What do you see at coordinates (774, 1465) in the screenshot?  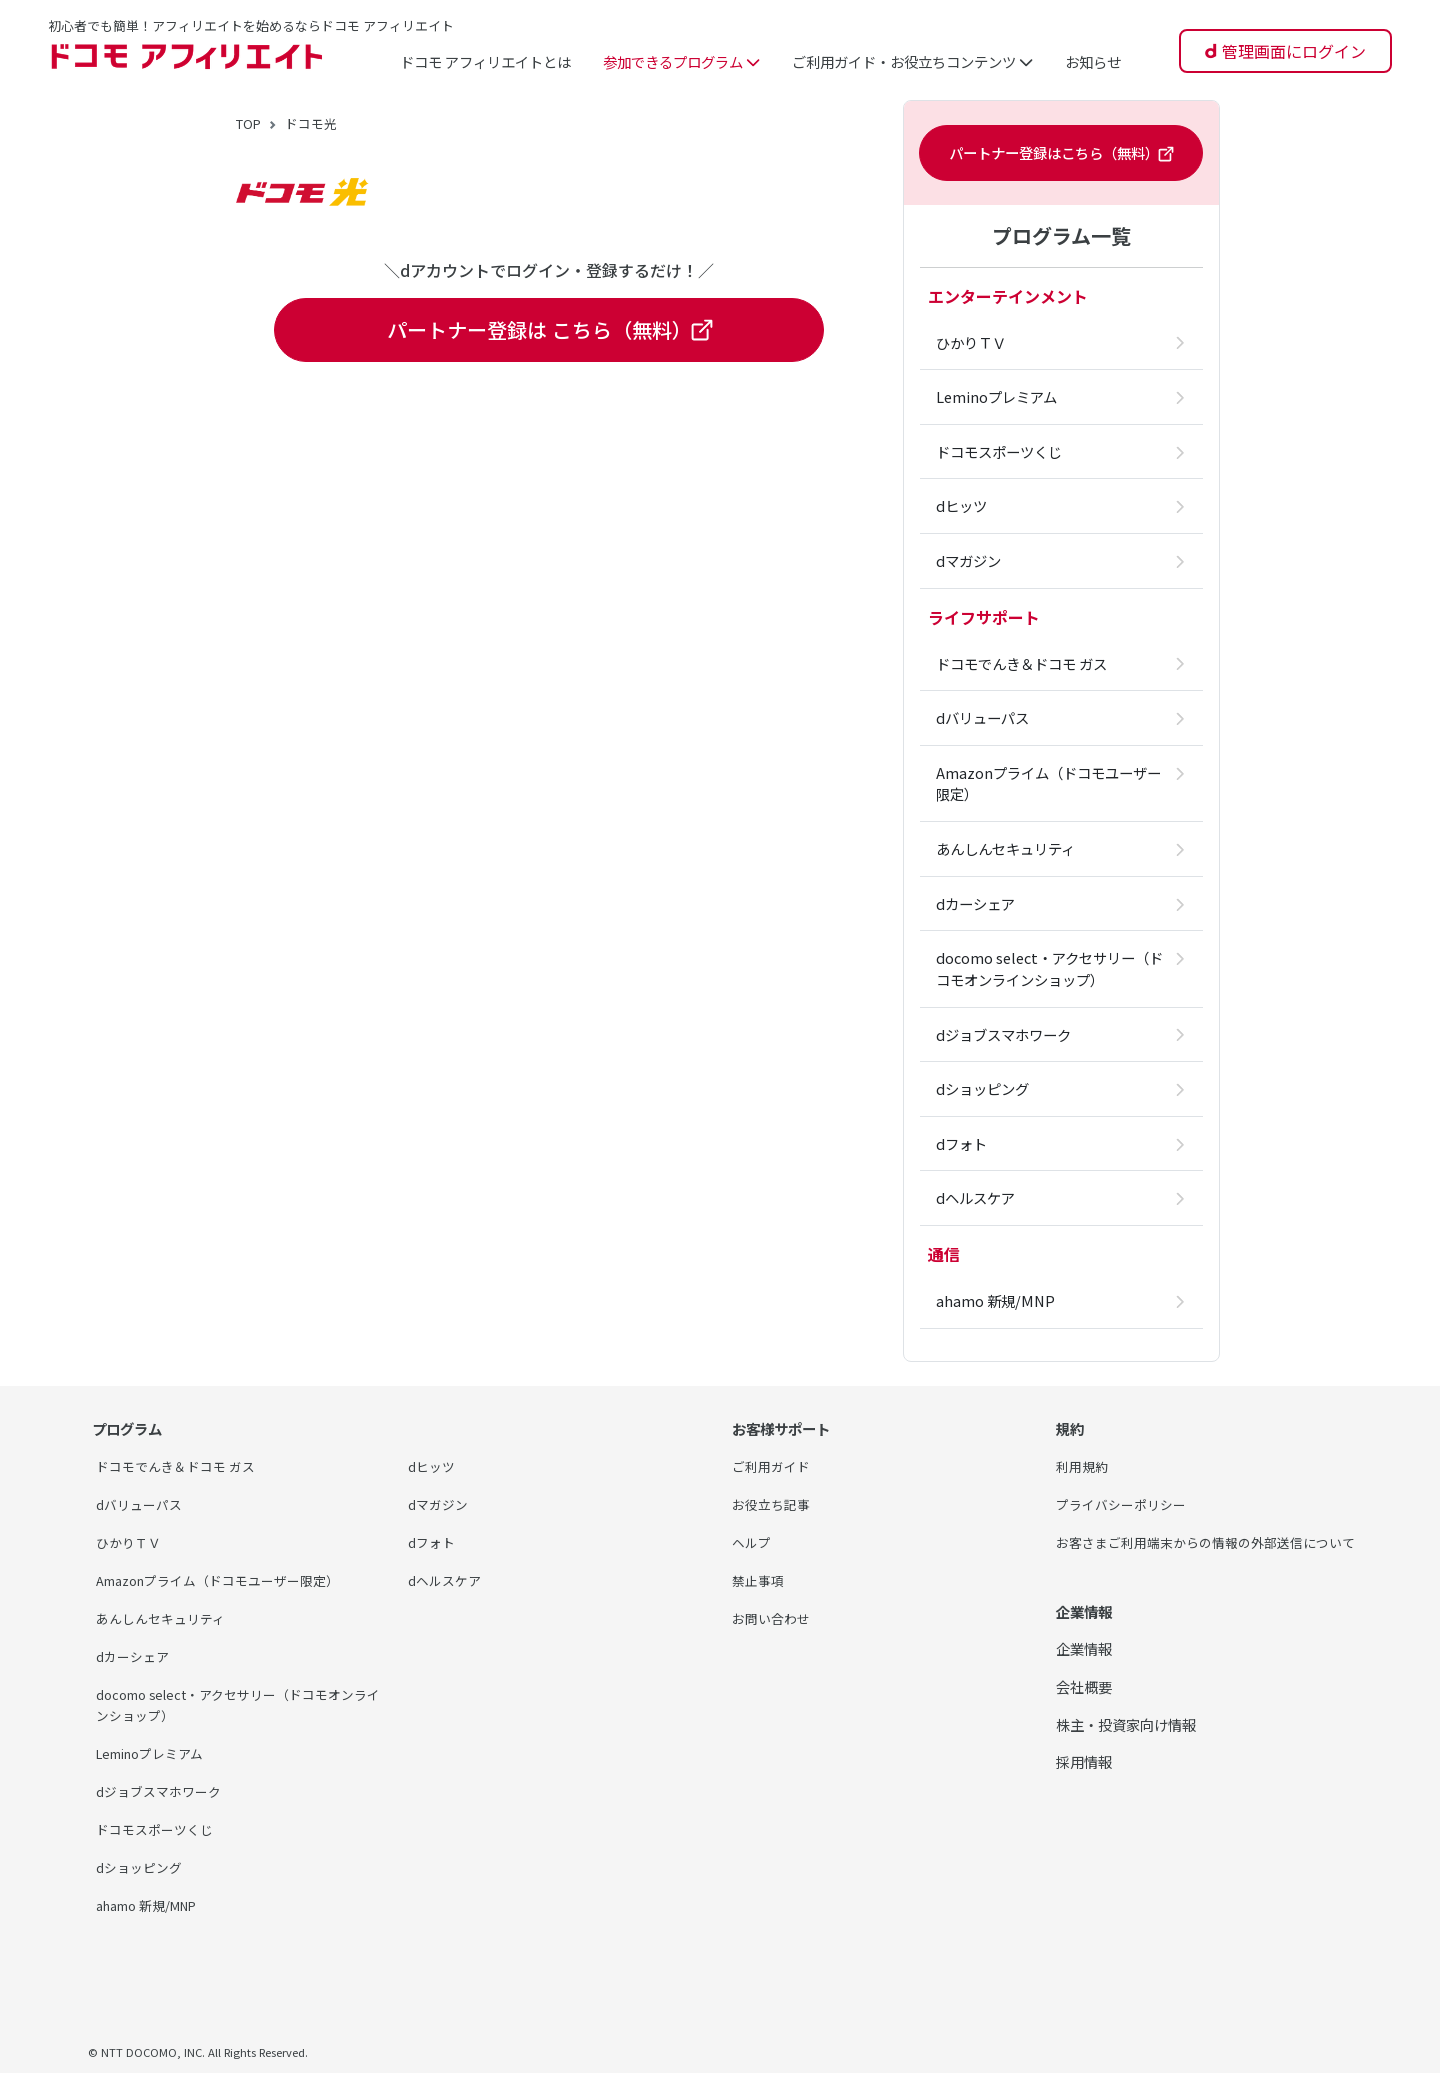 I see `ご利用ガイド` at bounding box center [774, 1465].